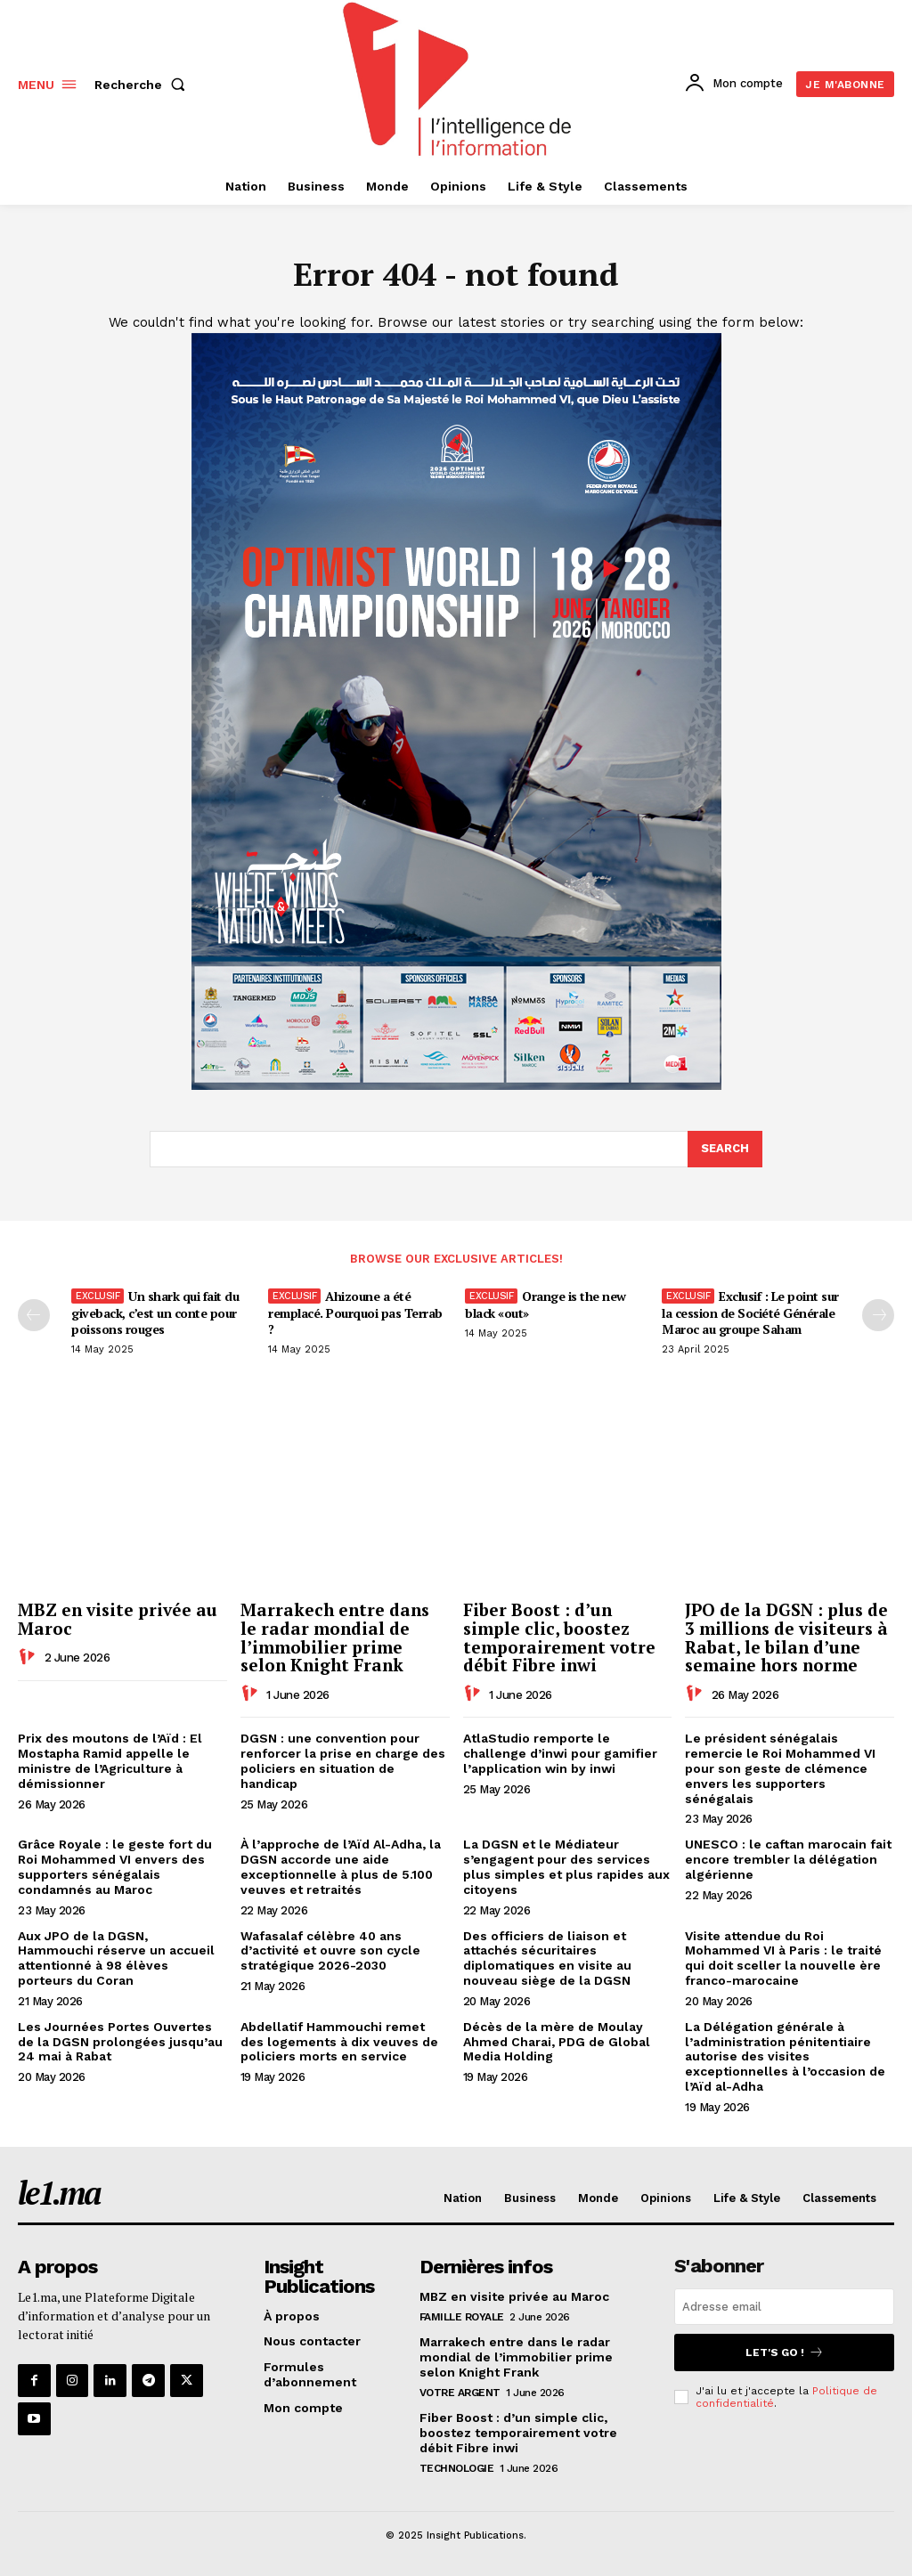 Image resolution: width=912 pixels, height=2576 pixels. What do you see at coordinates (456, 1085) in the screenshot?
I see `[Digital 595×850]` at bounding box center [456, 1085].